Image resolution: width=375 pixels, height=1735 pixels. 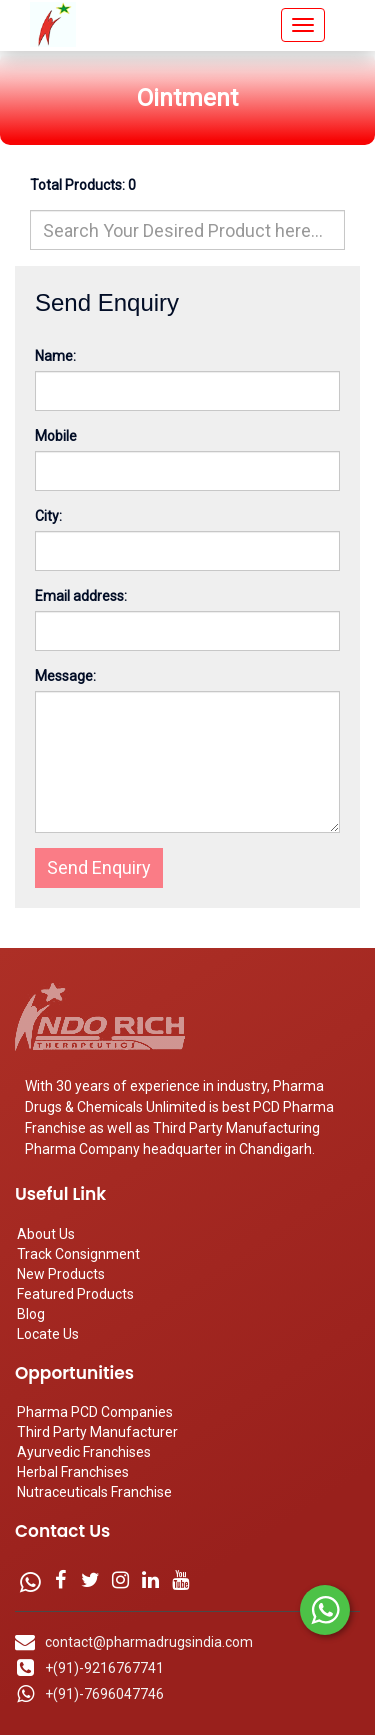 I want to click on +(91)-9216767741, so click(x=104, y=1668).